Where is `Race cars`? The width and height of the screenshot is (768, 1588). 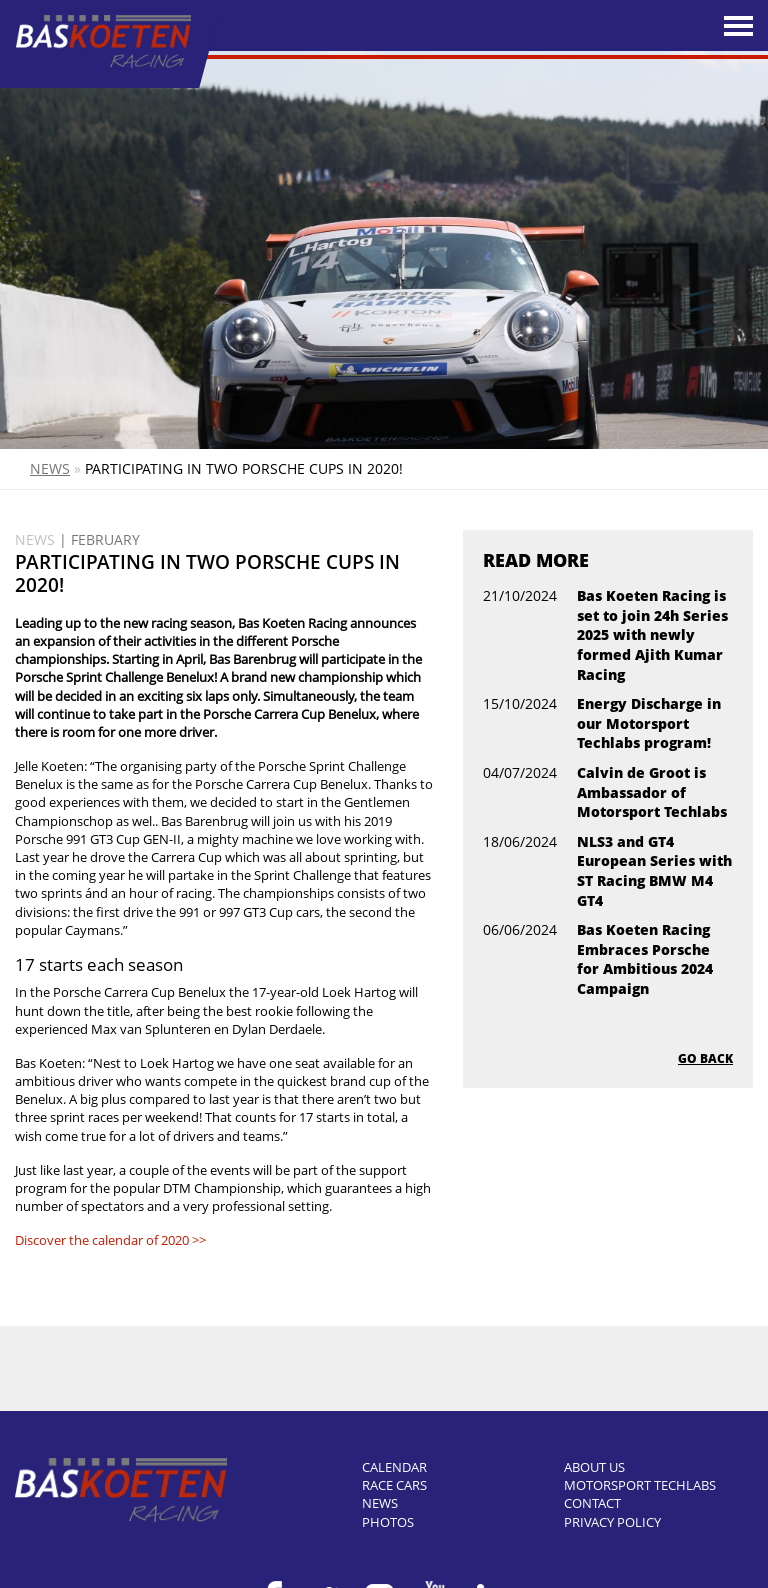 Race cars is located at coordinates (394, 1485).